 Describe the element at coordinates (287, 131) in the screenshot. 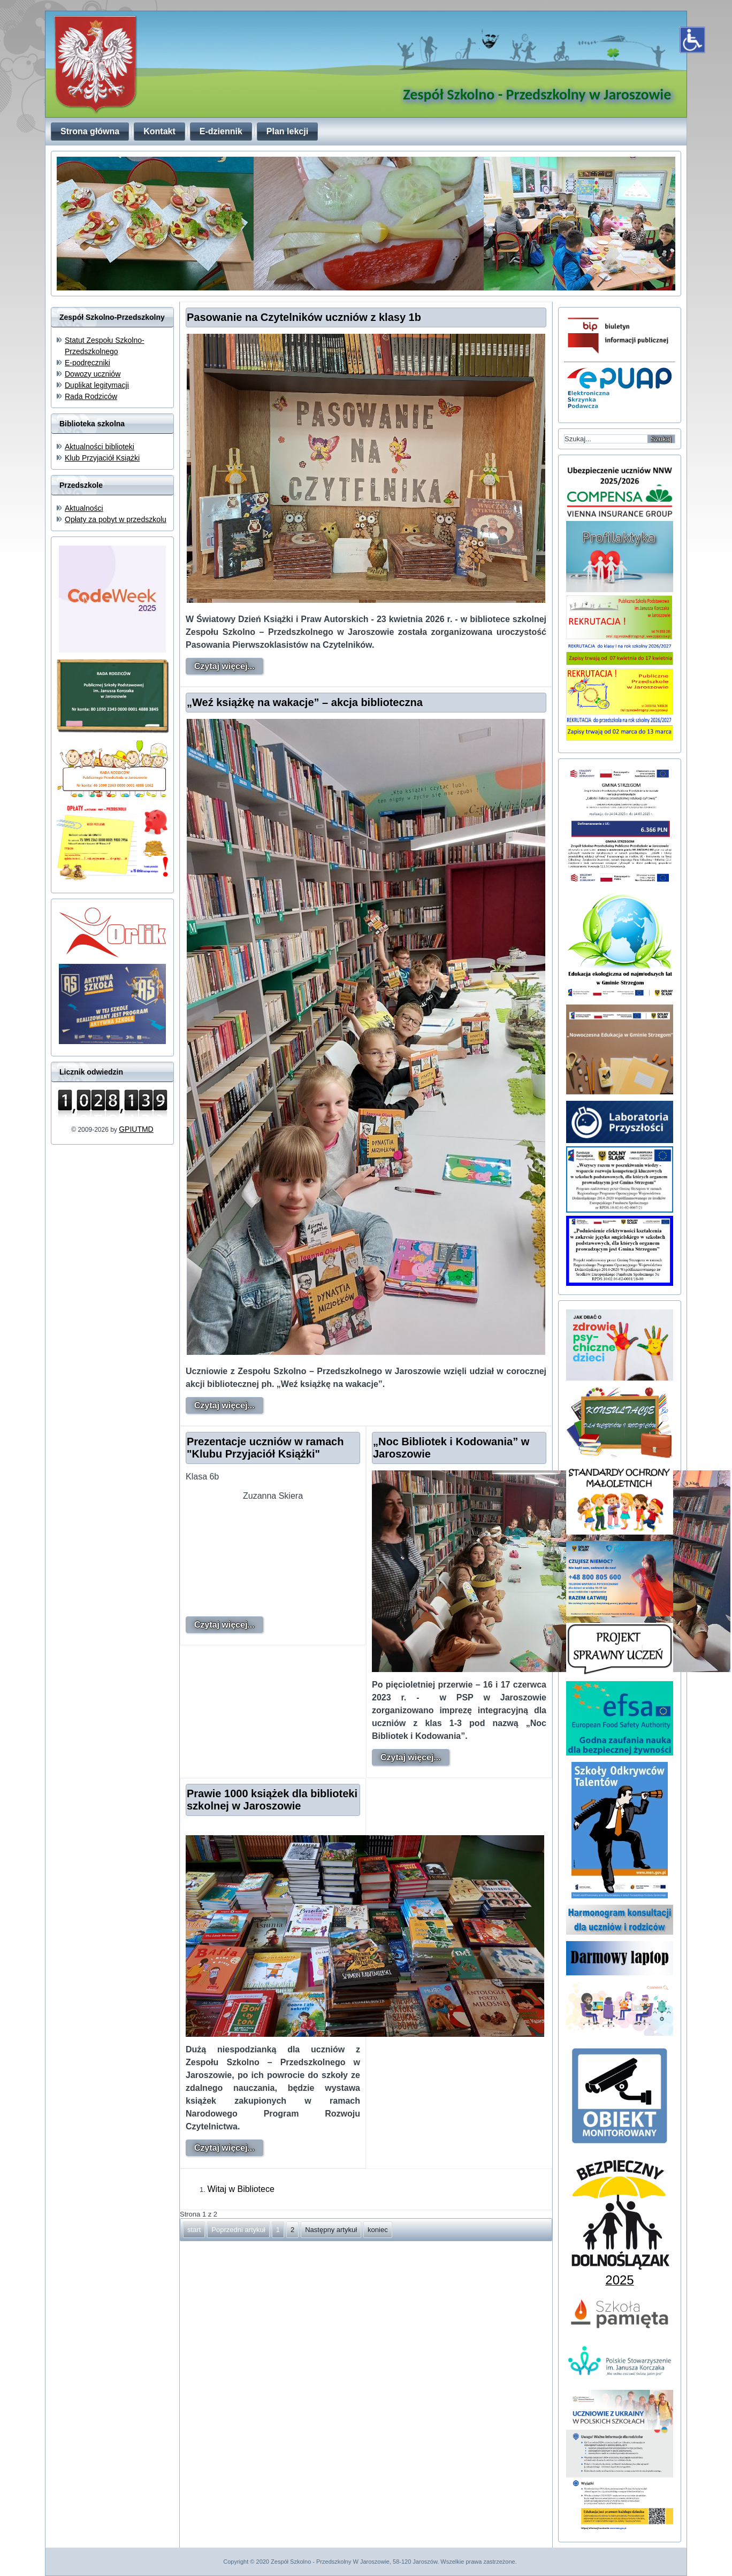

I see `Plan lekcji` at that location.